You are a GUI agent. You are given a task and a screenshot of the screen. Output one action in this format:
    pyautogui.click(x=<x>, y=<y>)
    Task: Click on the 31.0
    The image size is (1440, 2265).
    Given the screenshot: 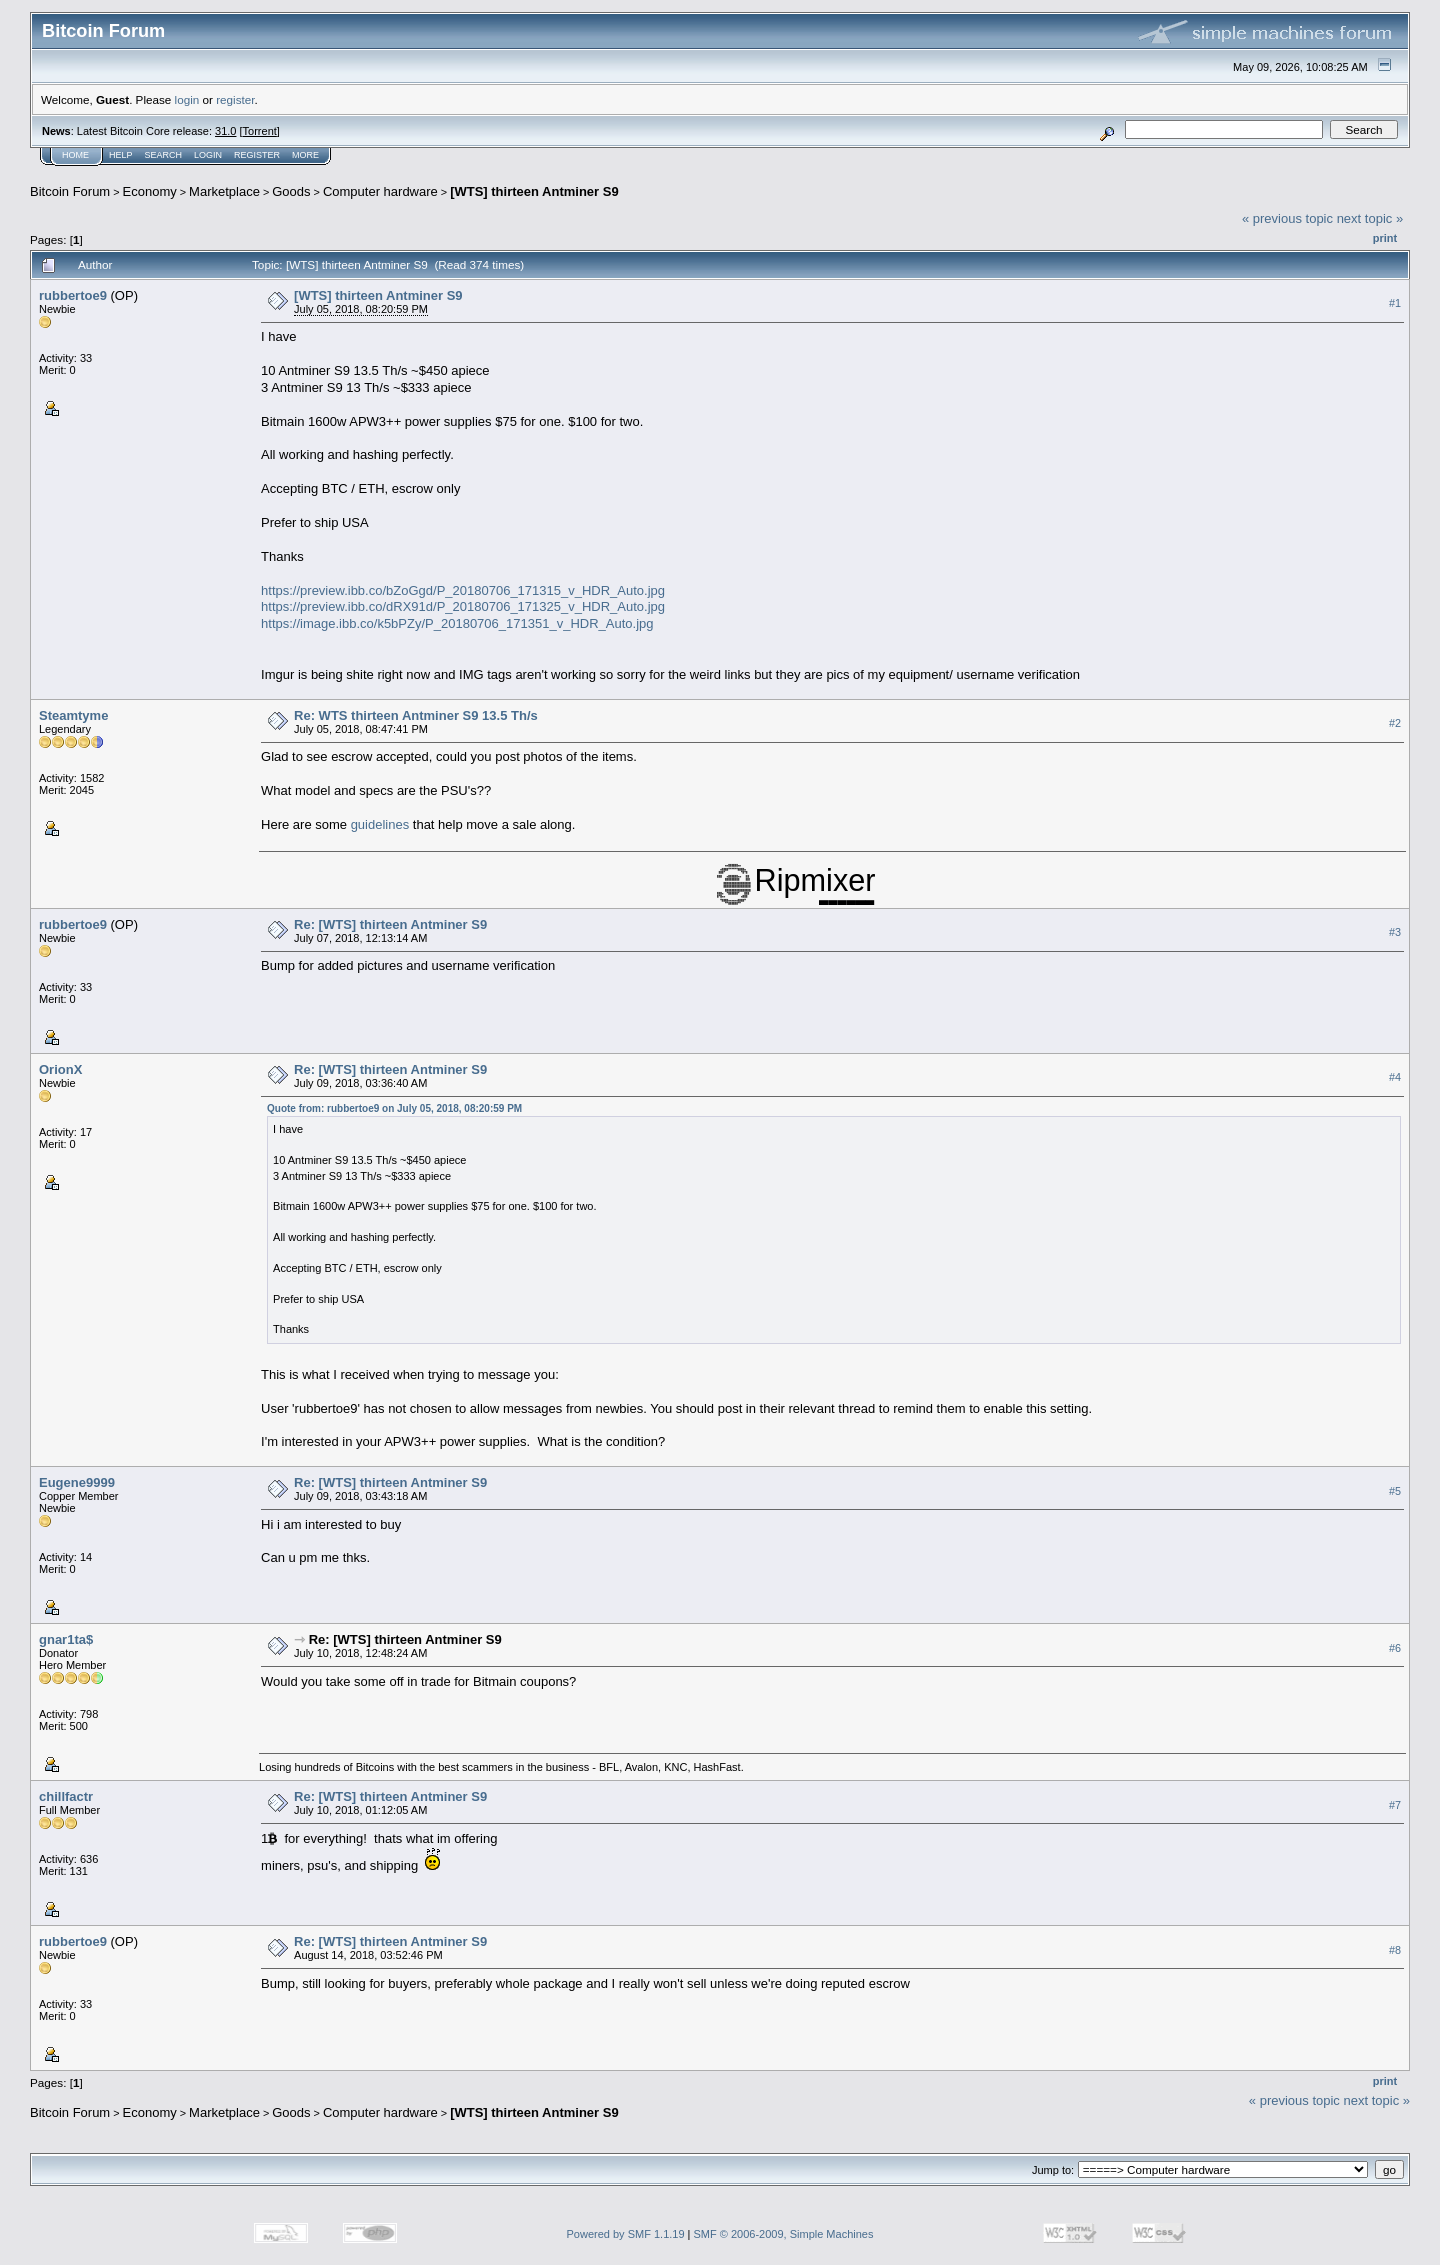 What is the action you would take?
    pyautogui.click(x=225, y=131)
    